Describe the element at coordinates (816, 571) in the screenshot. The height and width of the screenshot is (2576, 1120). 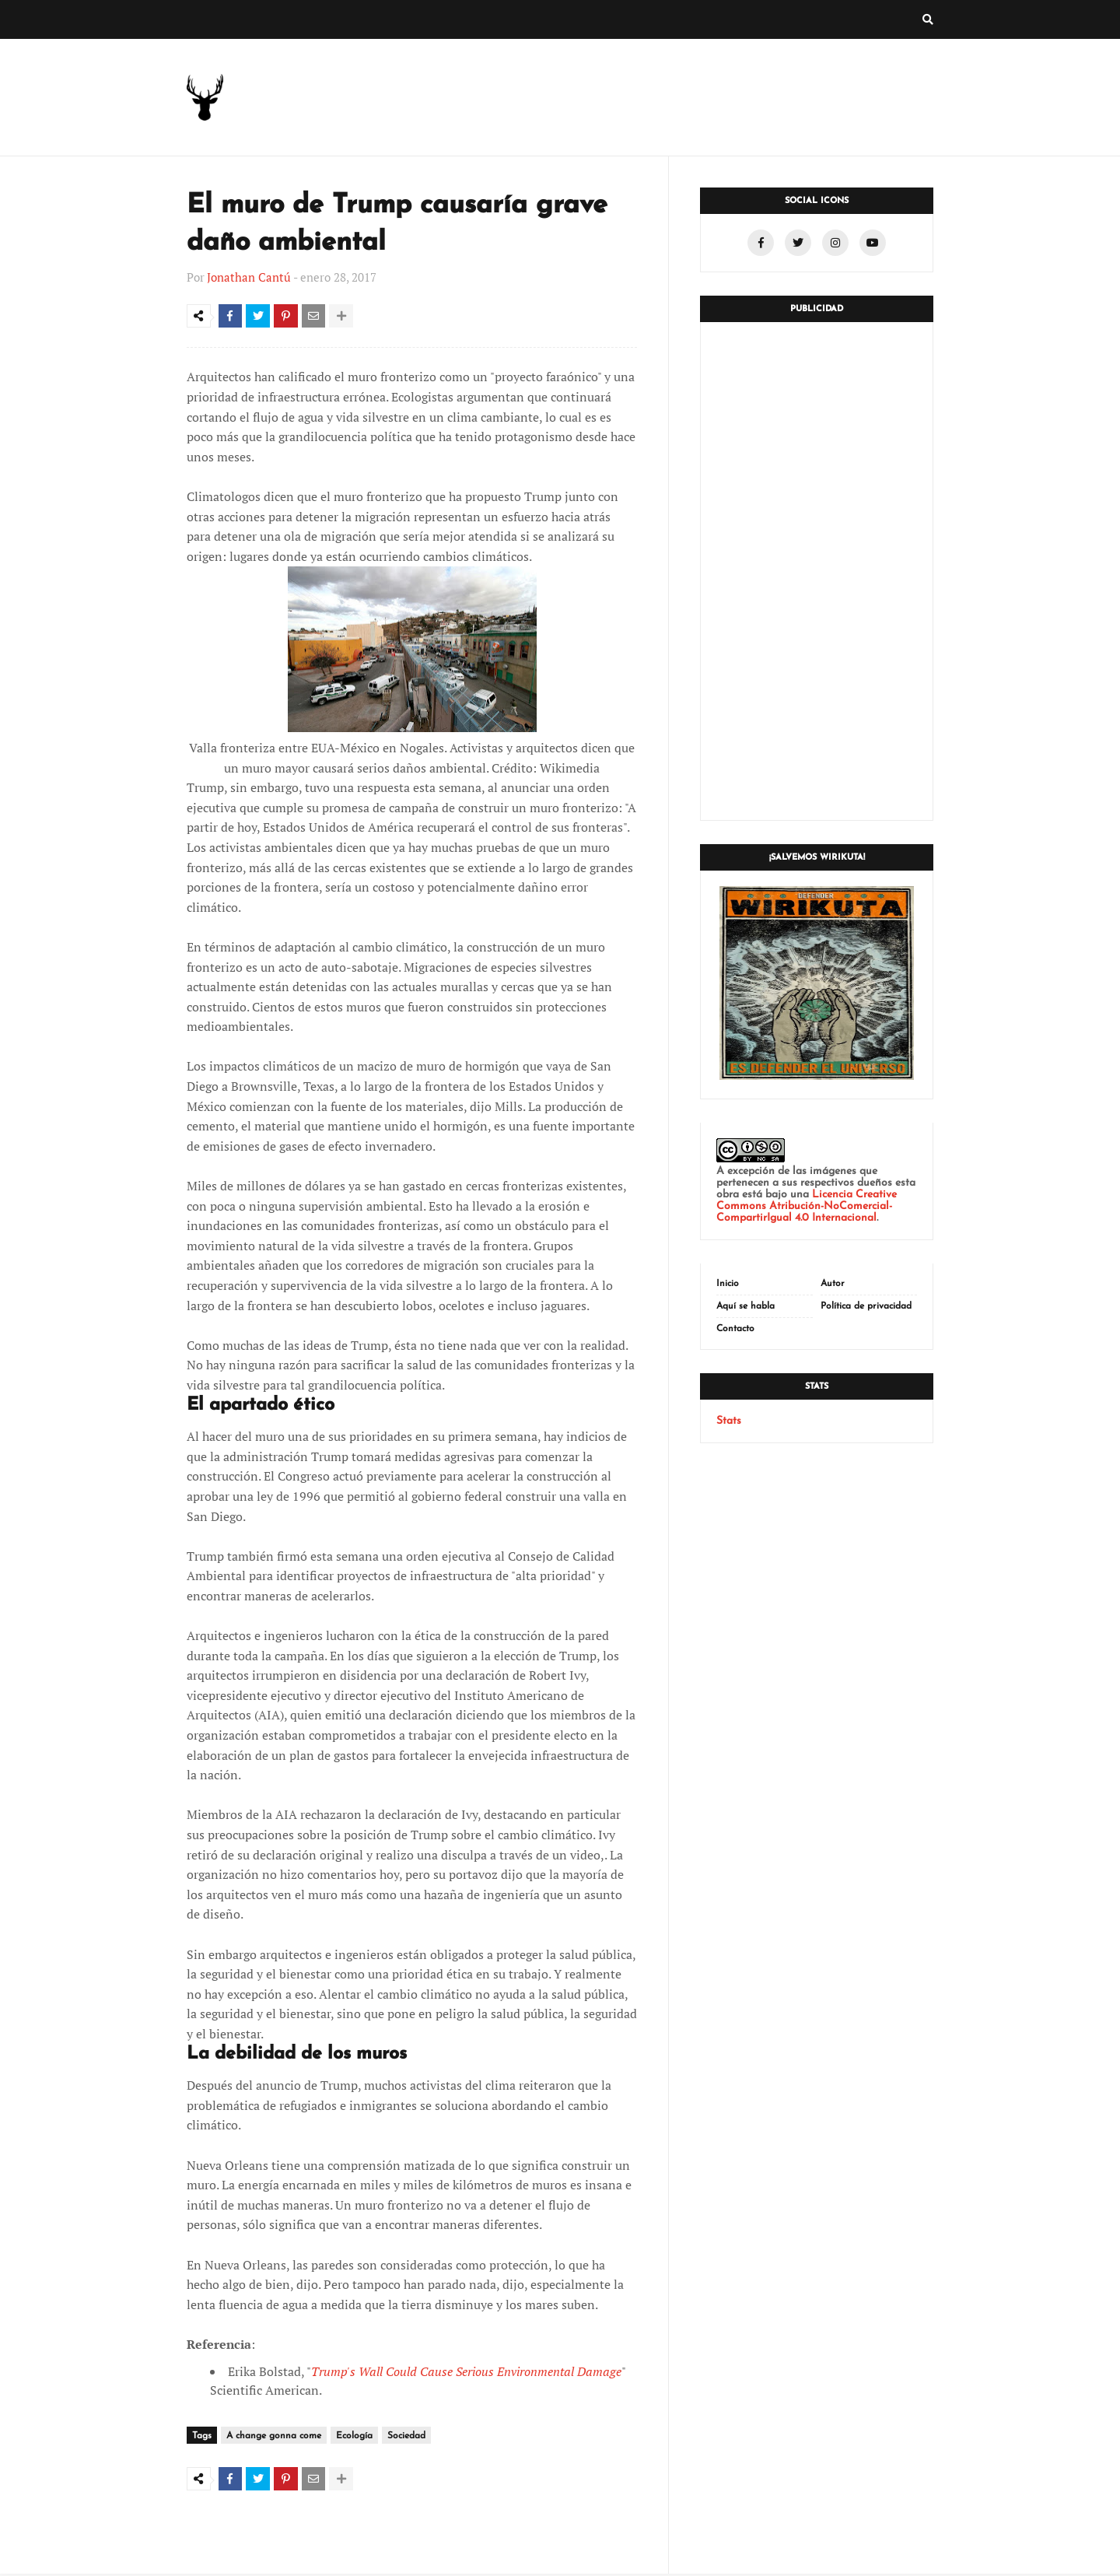
I see `[Advertisement]` at that location.